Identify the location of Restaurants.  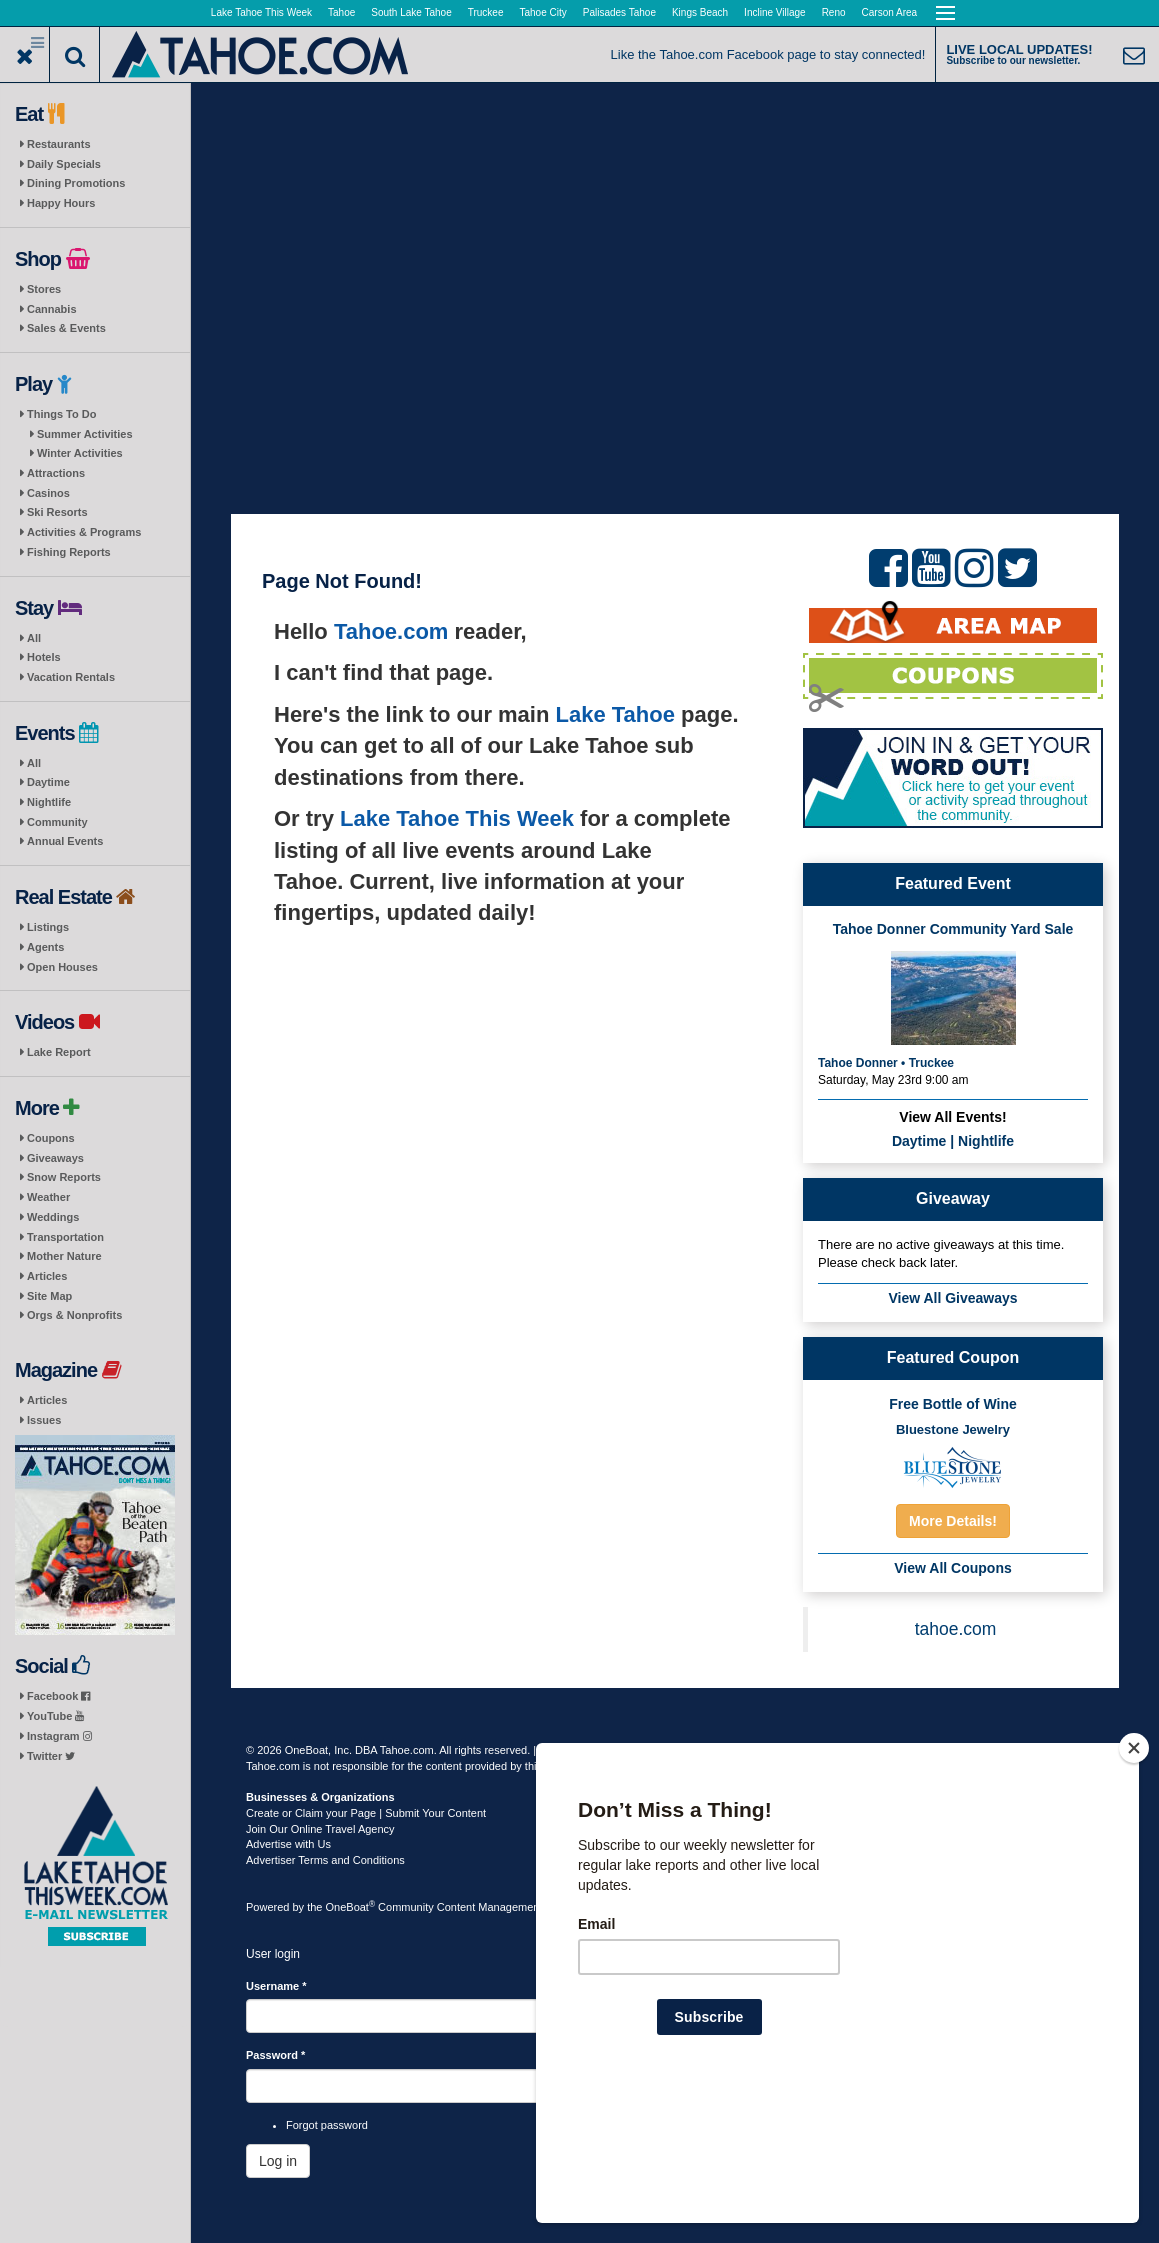
(59, 144).